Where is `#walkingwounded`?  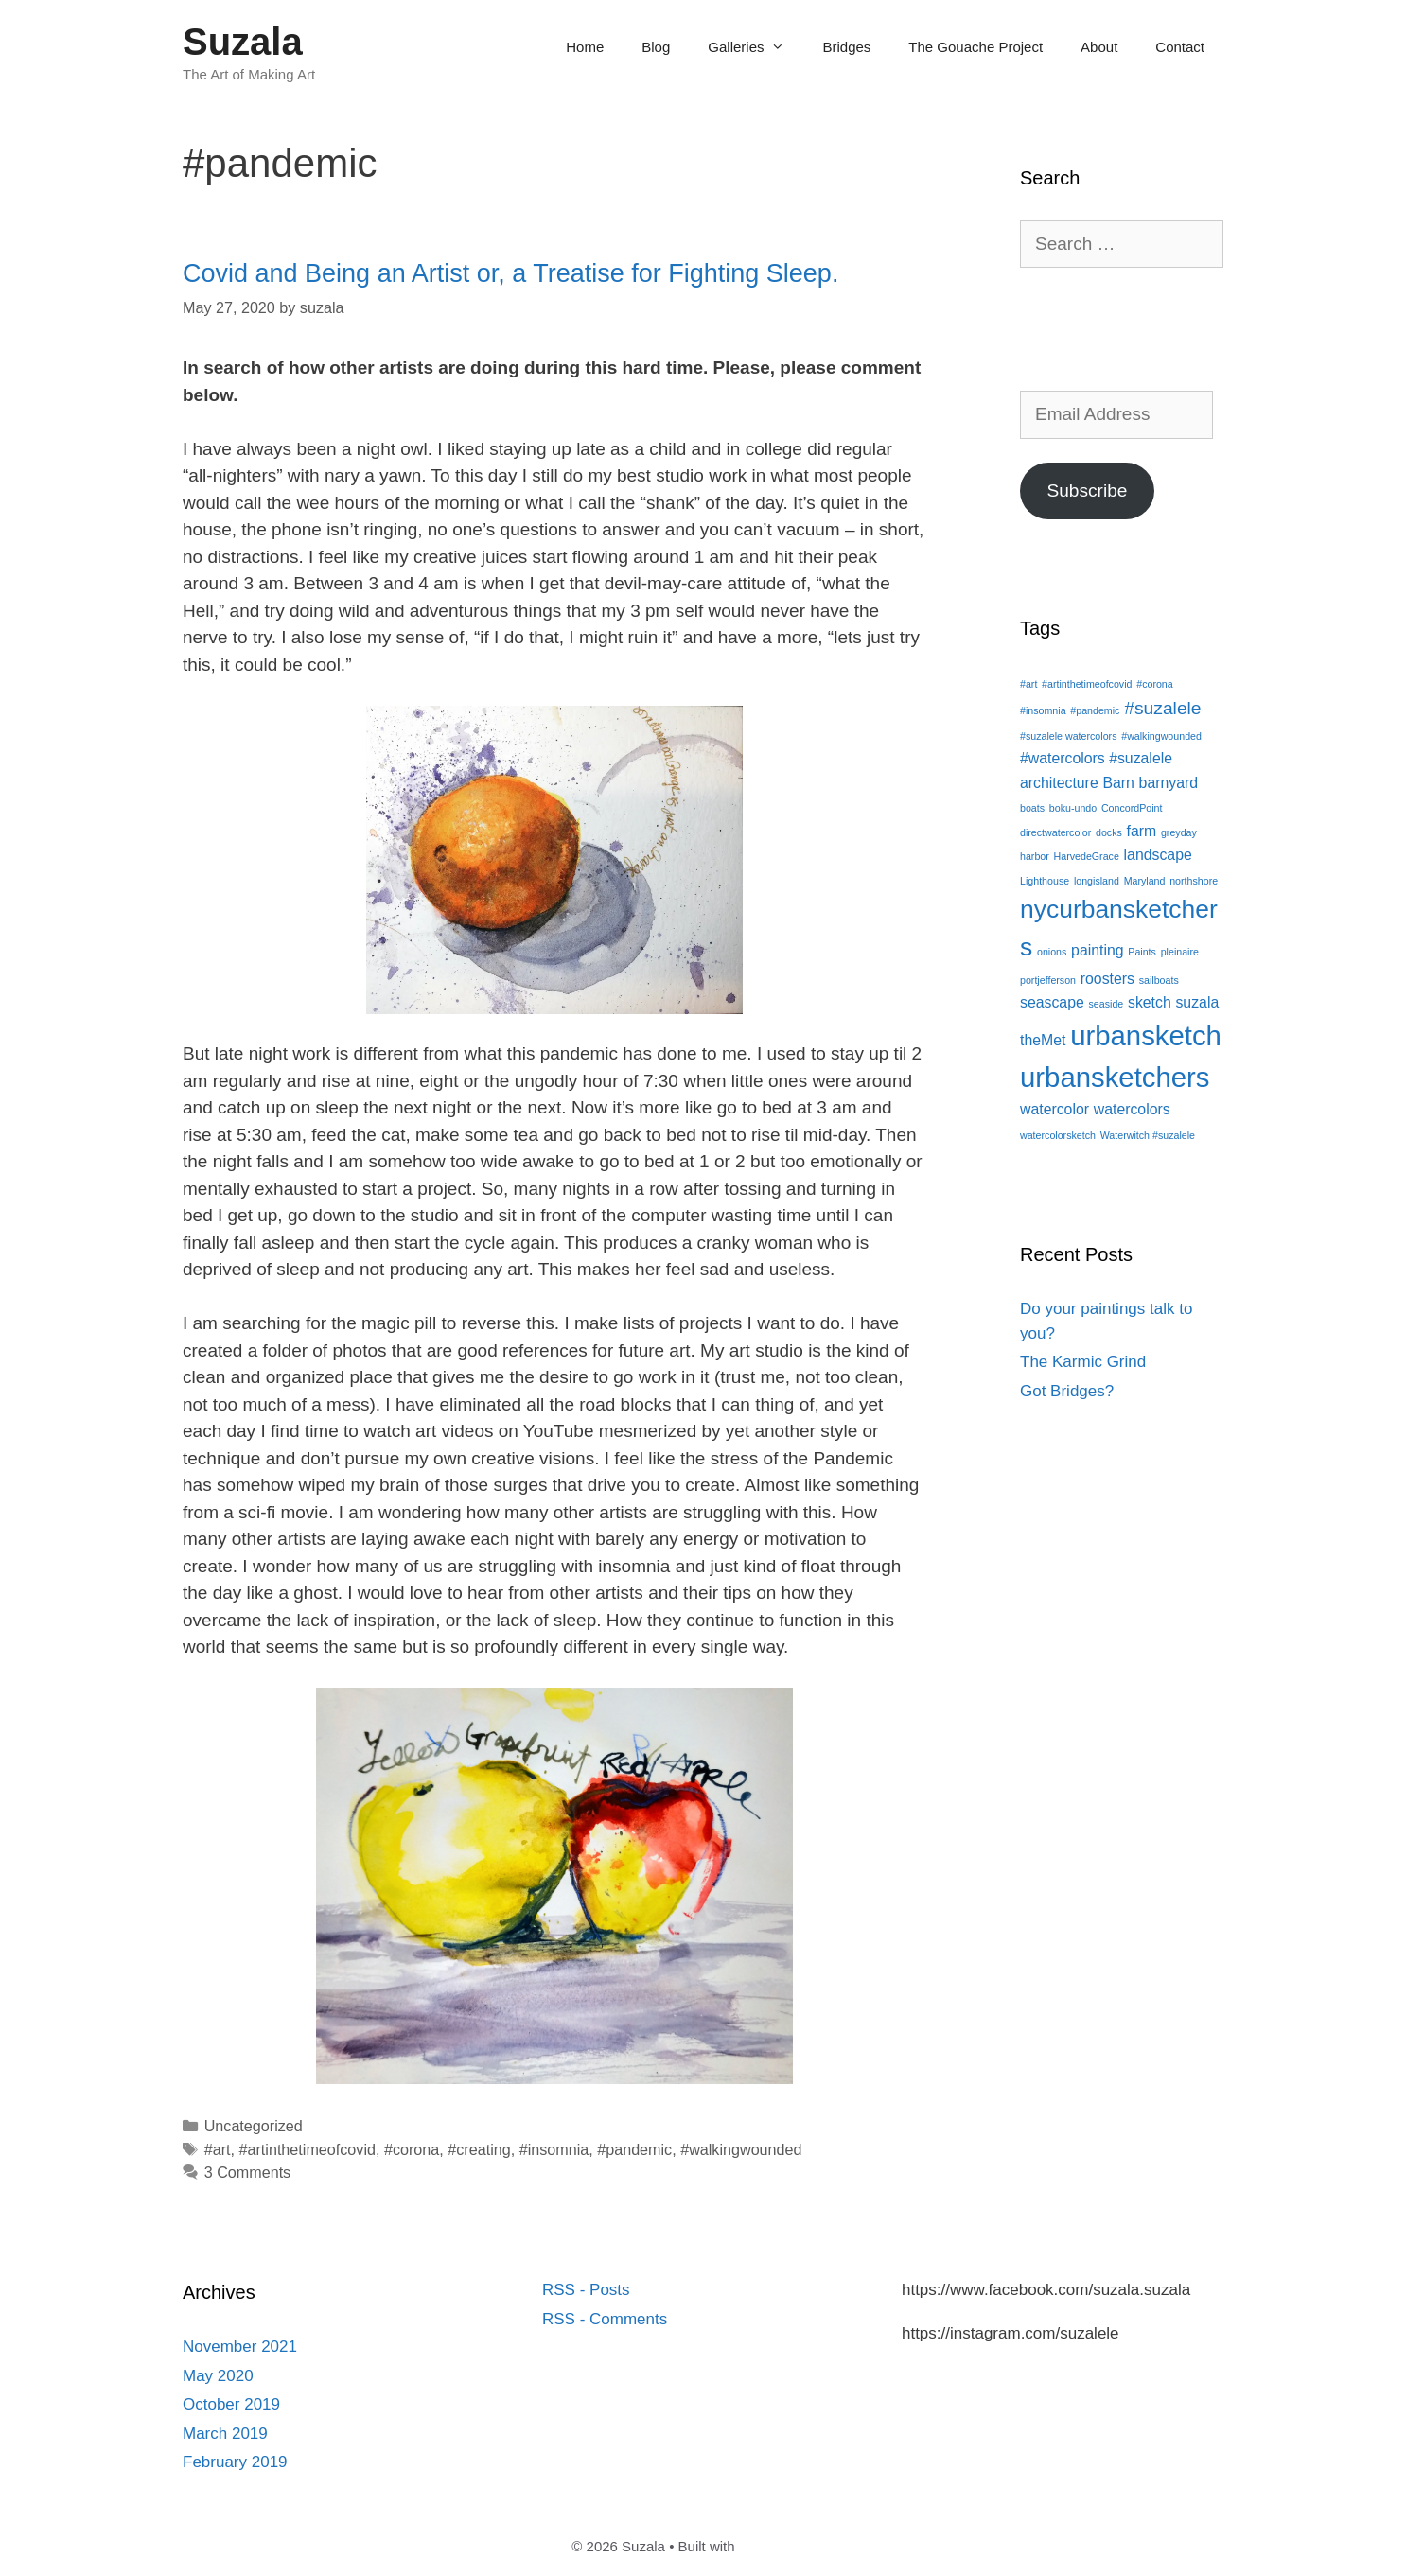
#walkingwounded is located at coordinates (740, 2149).